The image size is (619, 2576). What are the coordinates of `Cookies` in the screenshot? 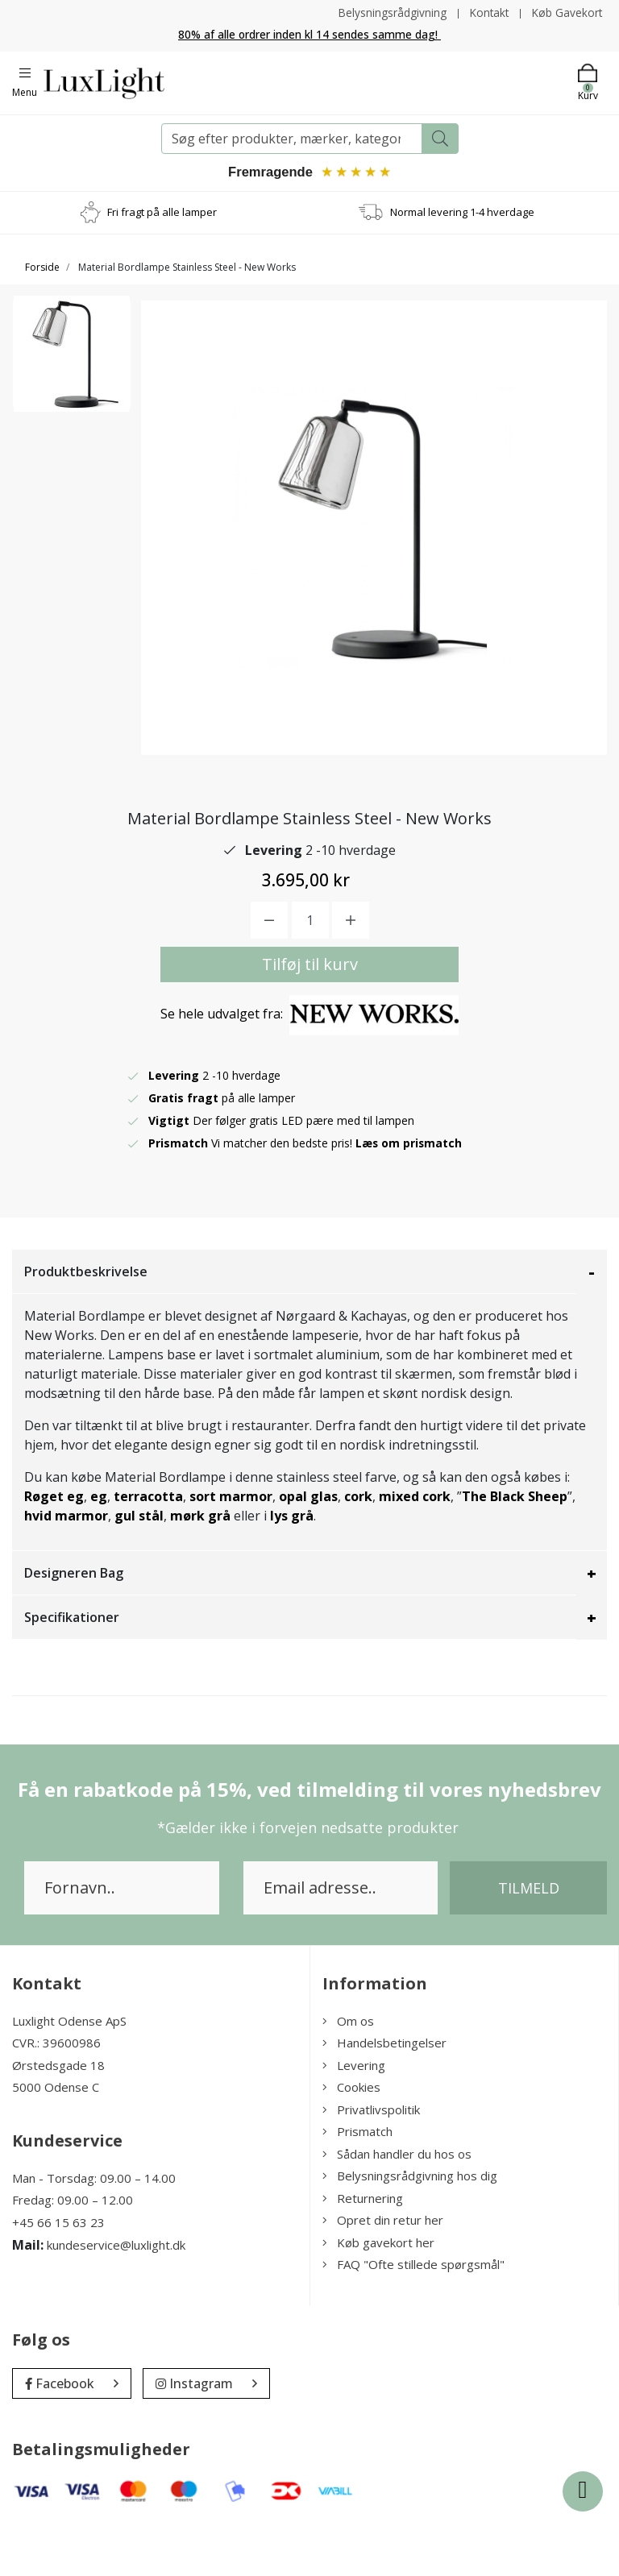 It's located at (351, 2136).